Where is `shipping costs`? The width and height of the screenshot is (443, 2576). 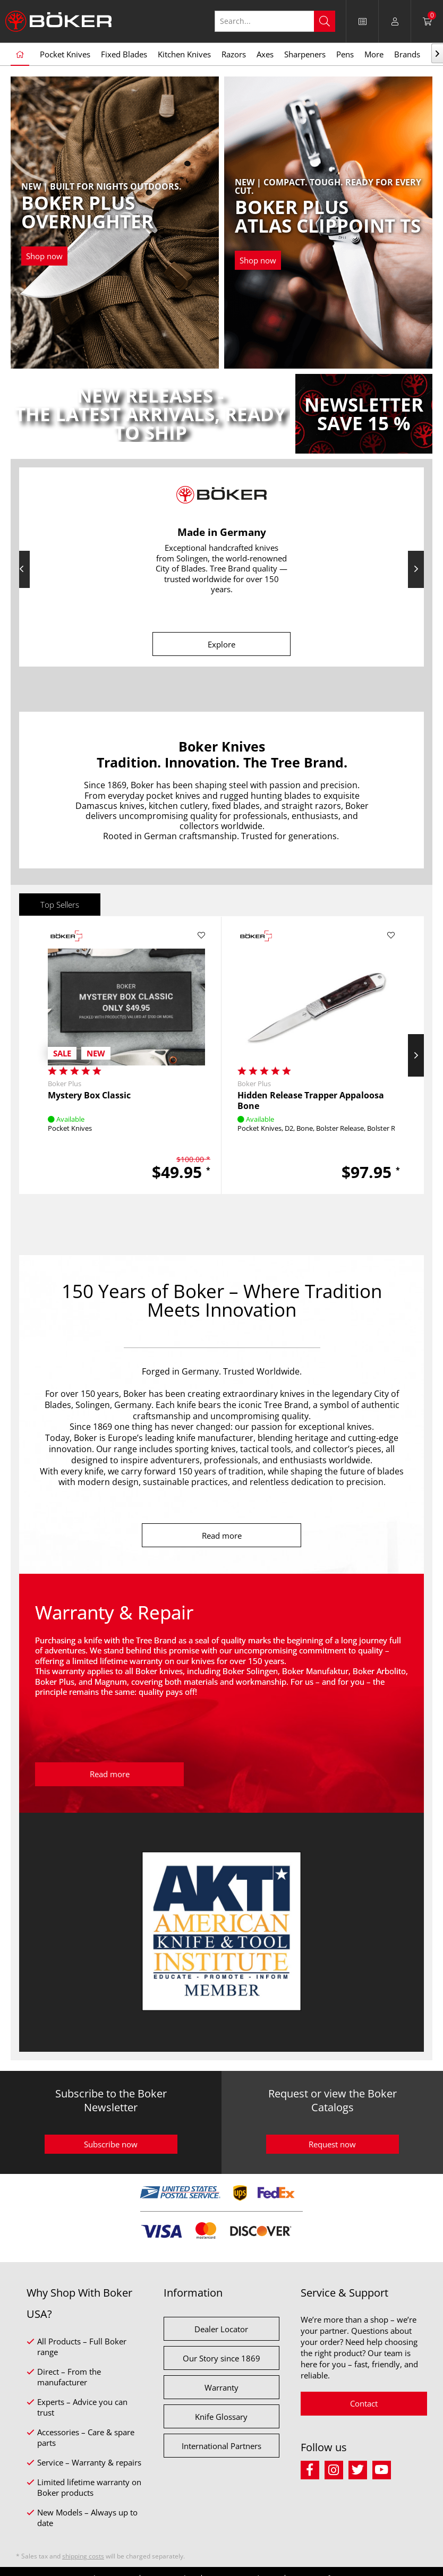
shipping costs is located at coordinates (83, 2556).